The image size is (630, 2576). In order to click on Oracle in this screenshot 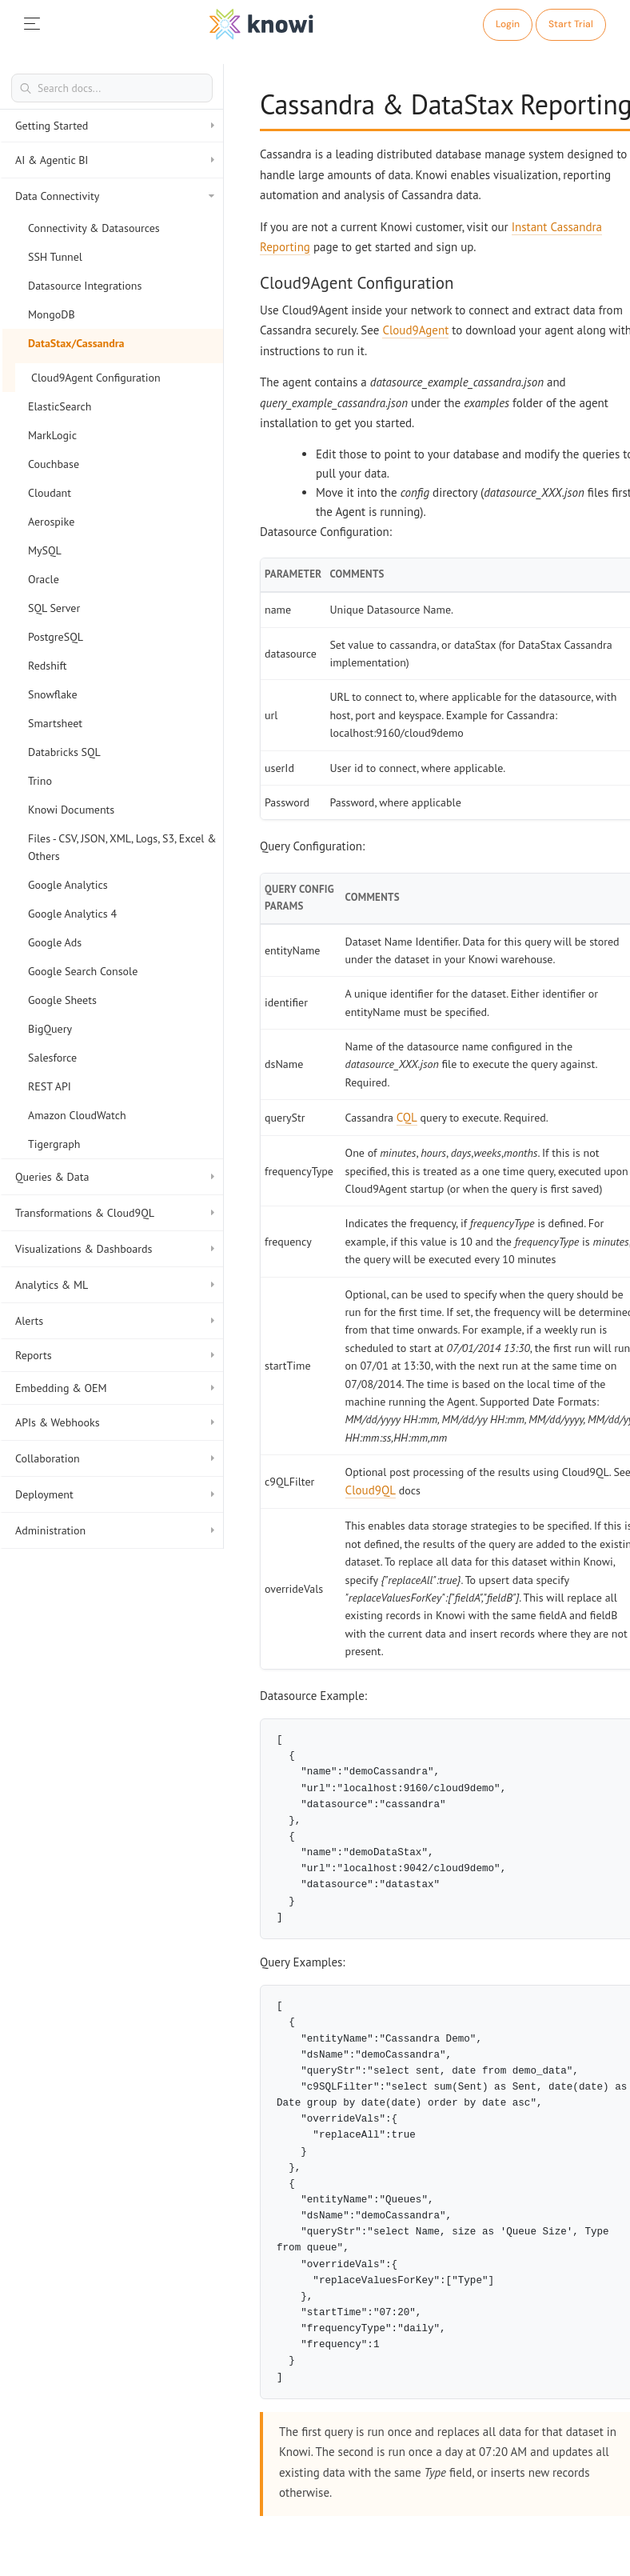, I will do `click(43, 579)`.